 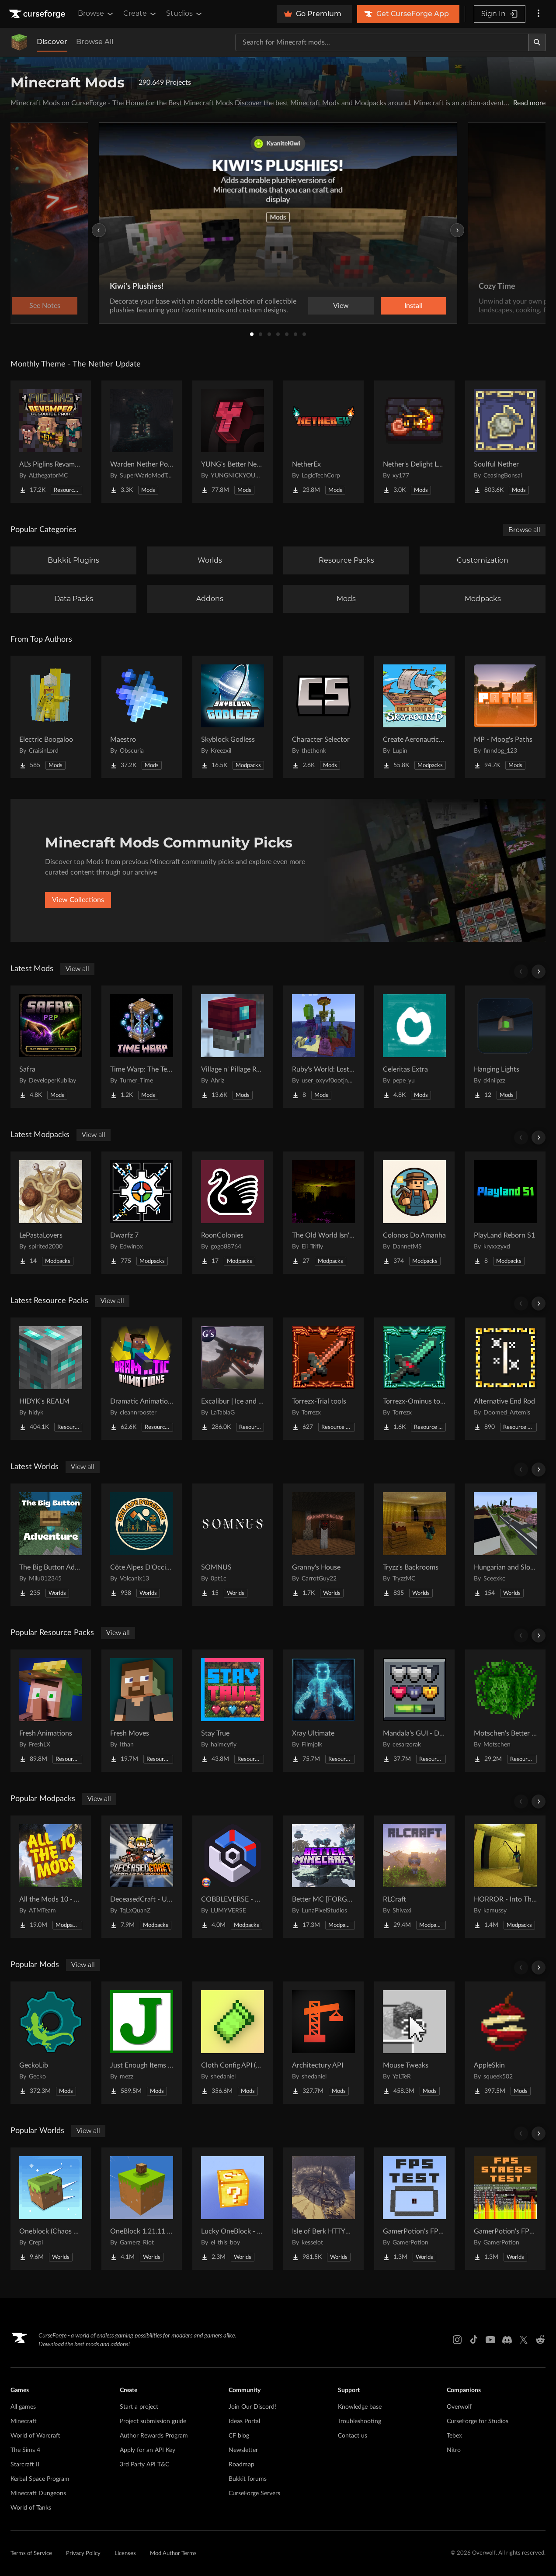 What do you see at coordinates (153, 2421) in the screenshot?
I see `Project submission guide` at bounding box center [153, 2421].